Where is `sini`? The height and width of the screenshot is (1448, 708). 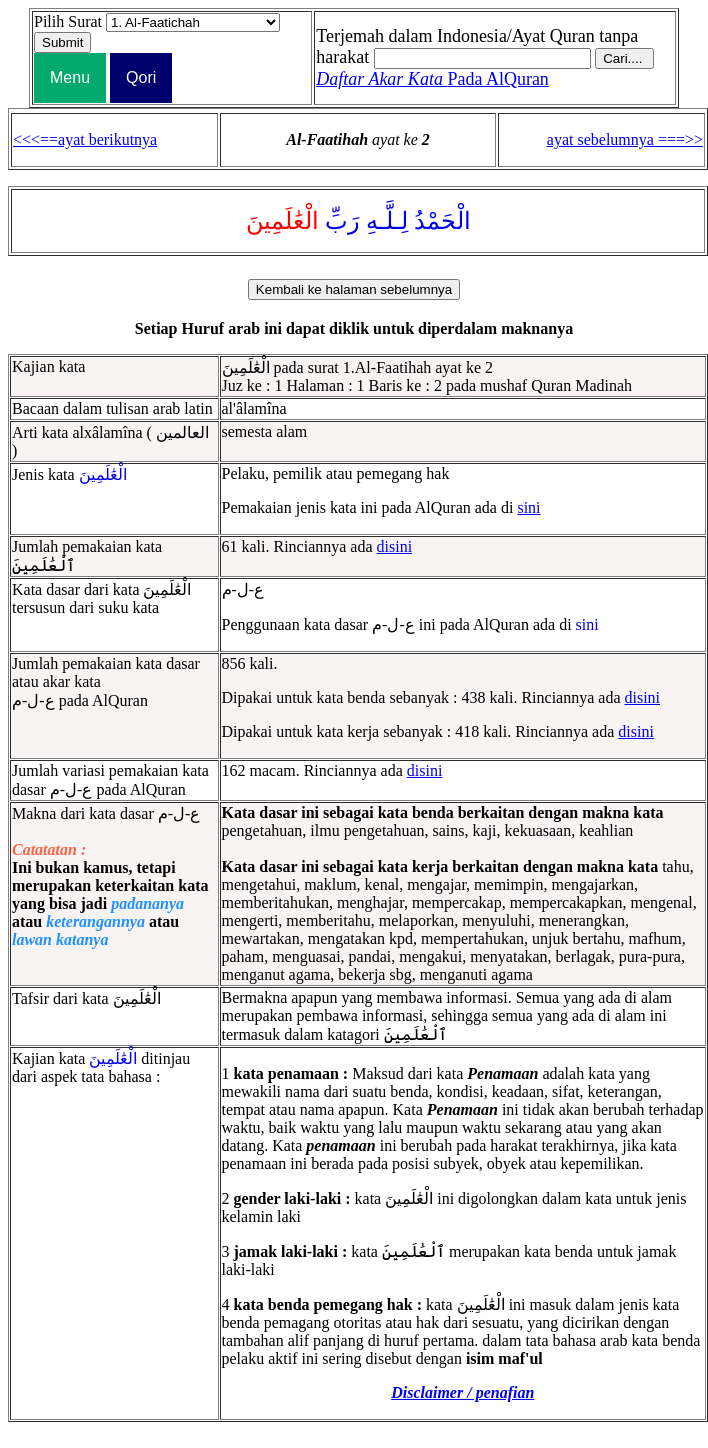
sini is located at coordinates (528, 507).